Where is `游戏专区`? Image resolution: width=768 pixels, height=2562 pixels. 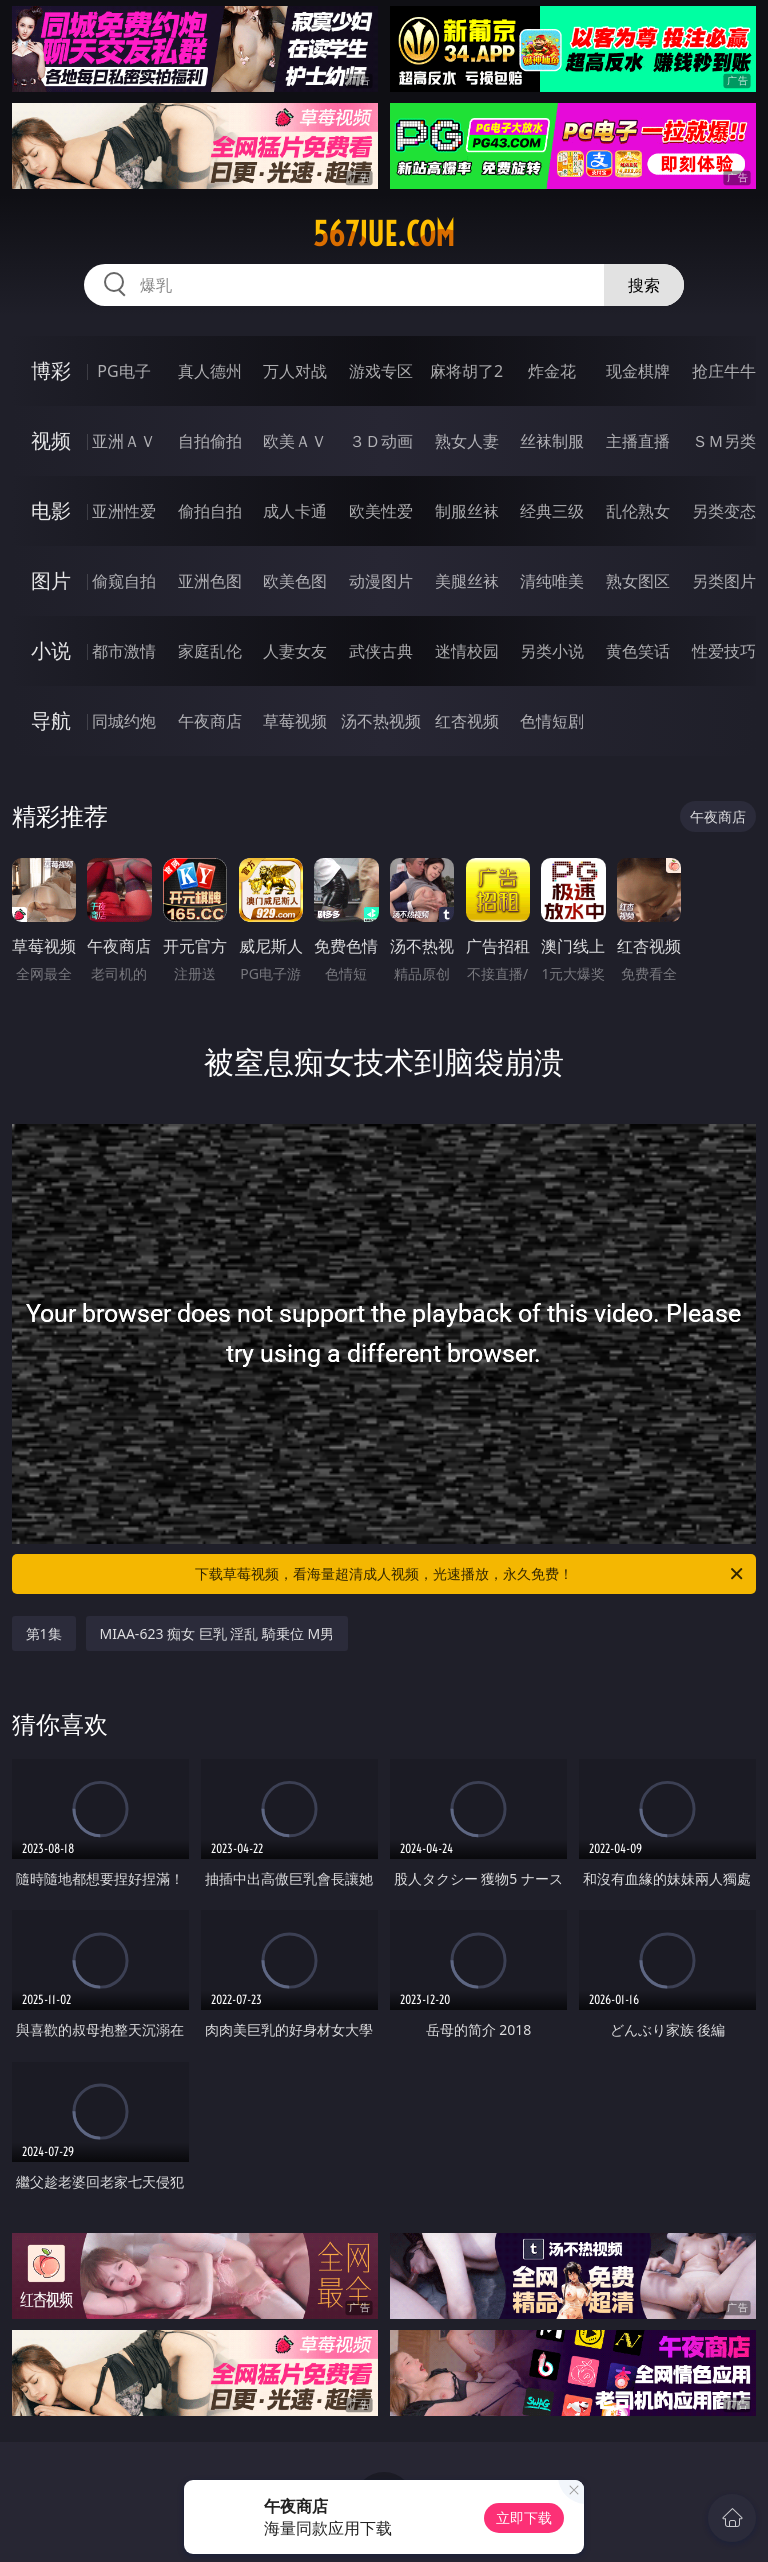
游戏专区 is located at coordinates (381, 371).